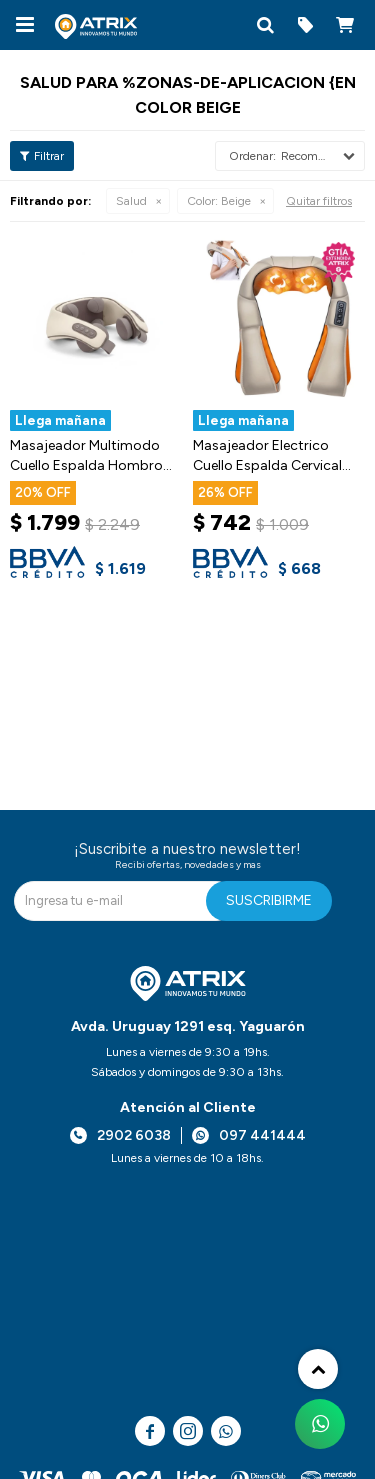 The height and width of the screenshot is (1479, 375). Describe the element at coordinates (319, 201) in the screenshot. I see `Quitar filtros` at that location.